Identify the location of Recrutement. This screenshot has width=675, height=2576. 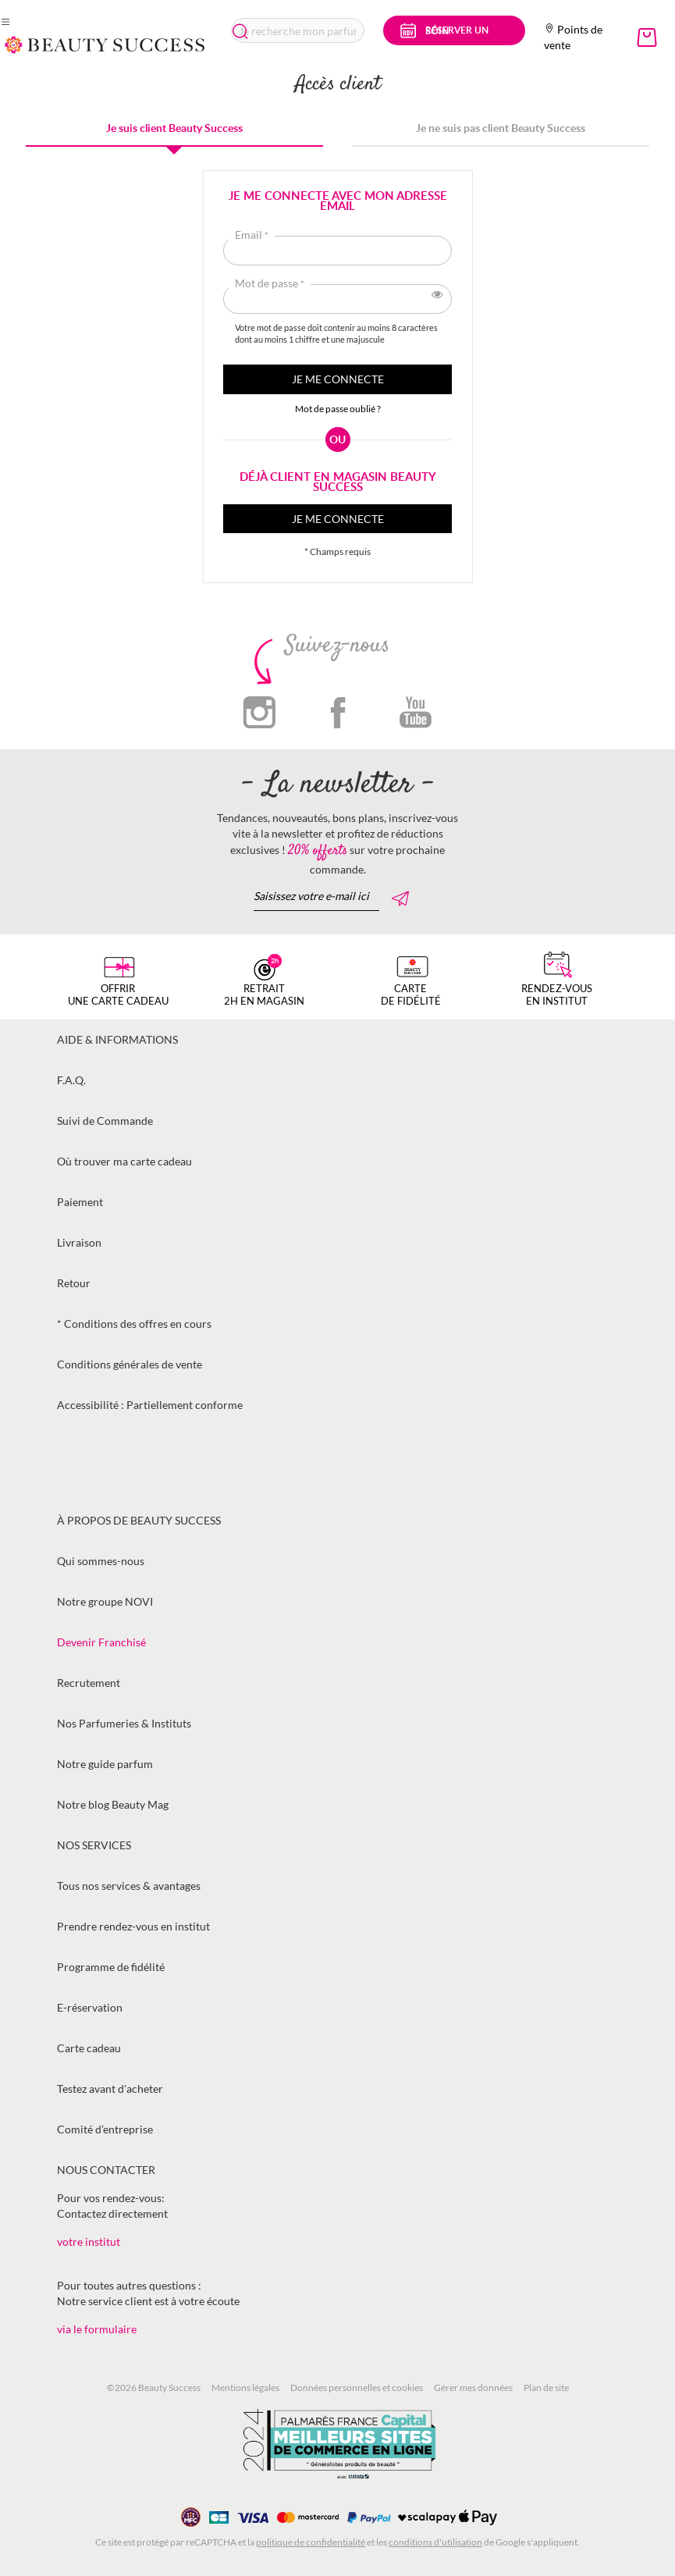
(88, 1682).